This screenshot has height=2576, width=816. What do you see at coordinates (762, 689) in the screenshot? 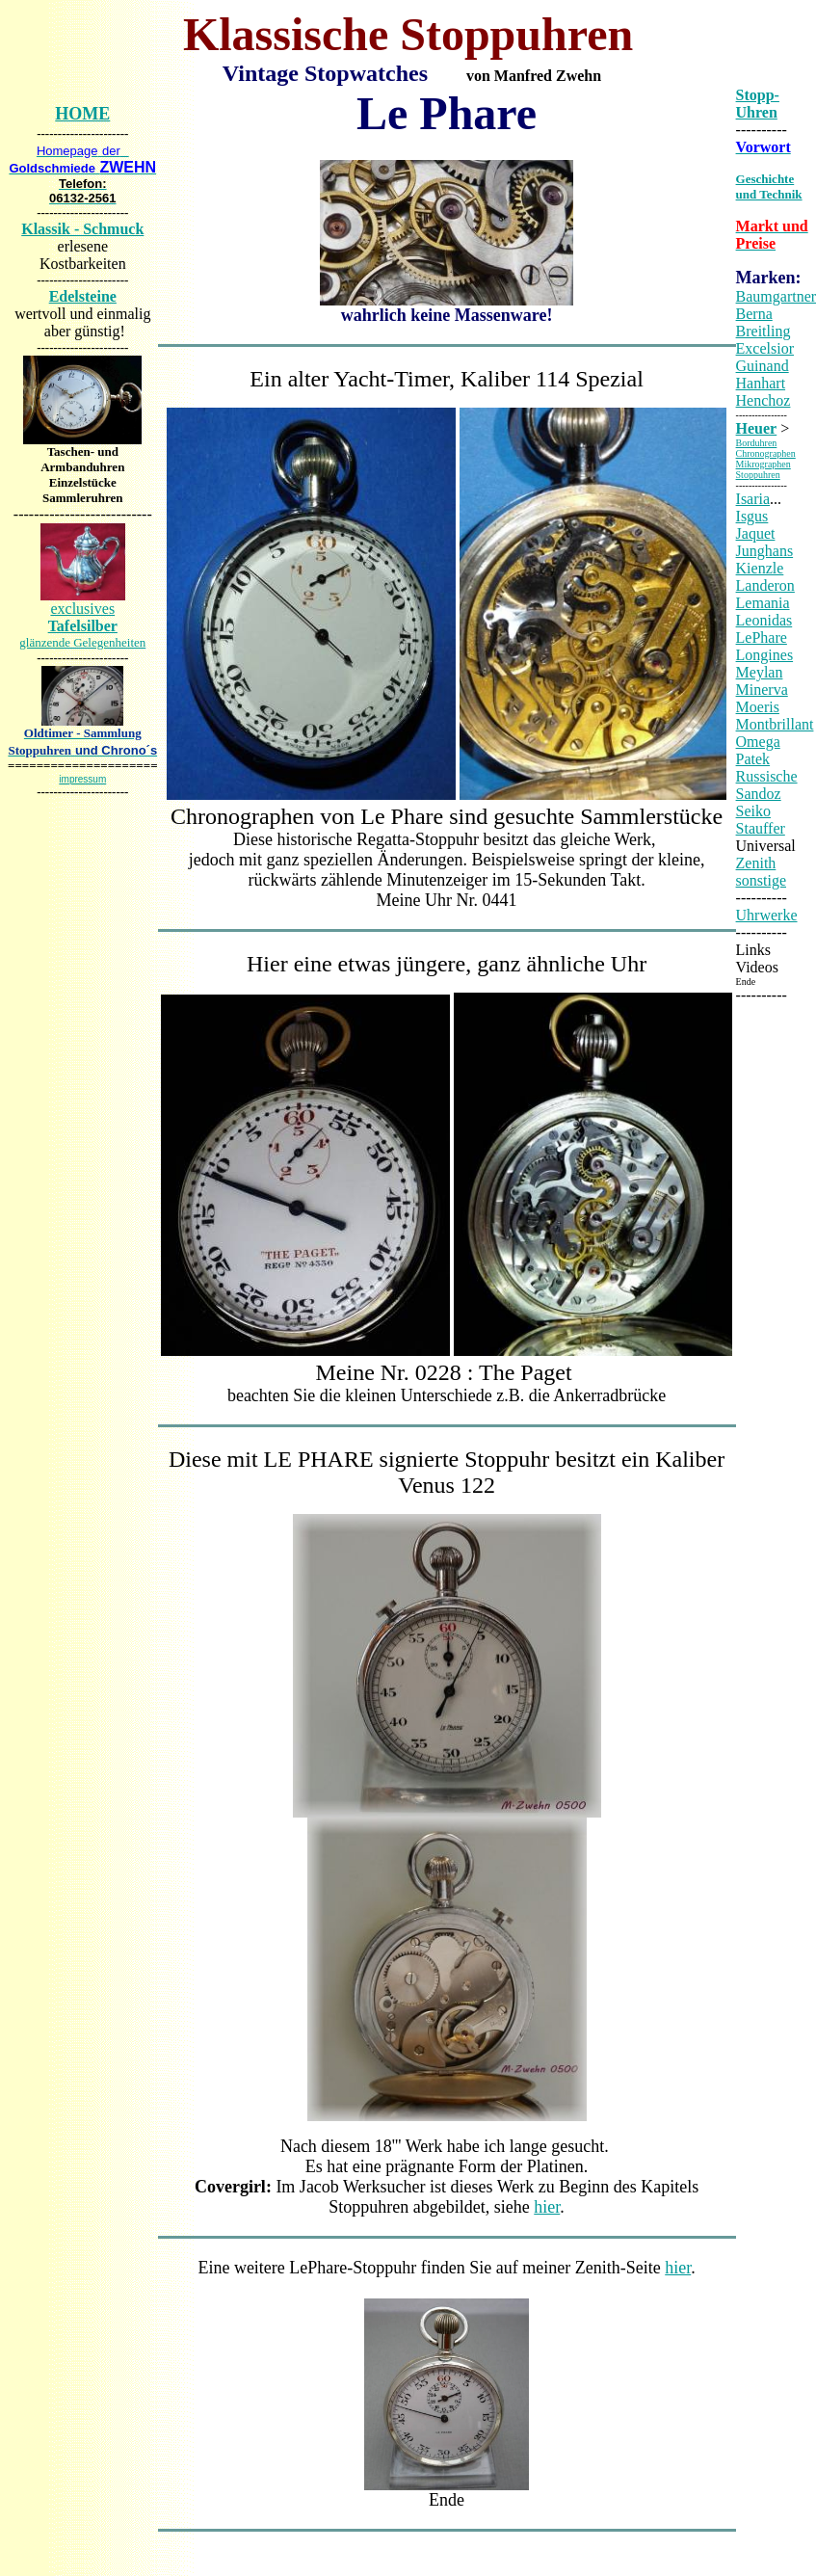
I see `Minerva` at bounding box center [762, 689].